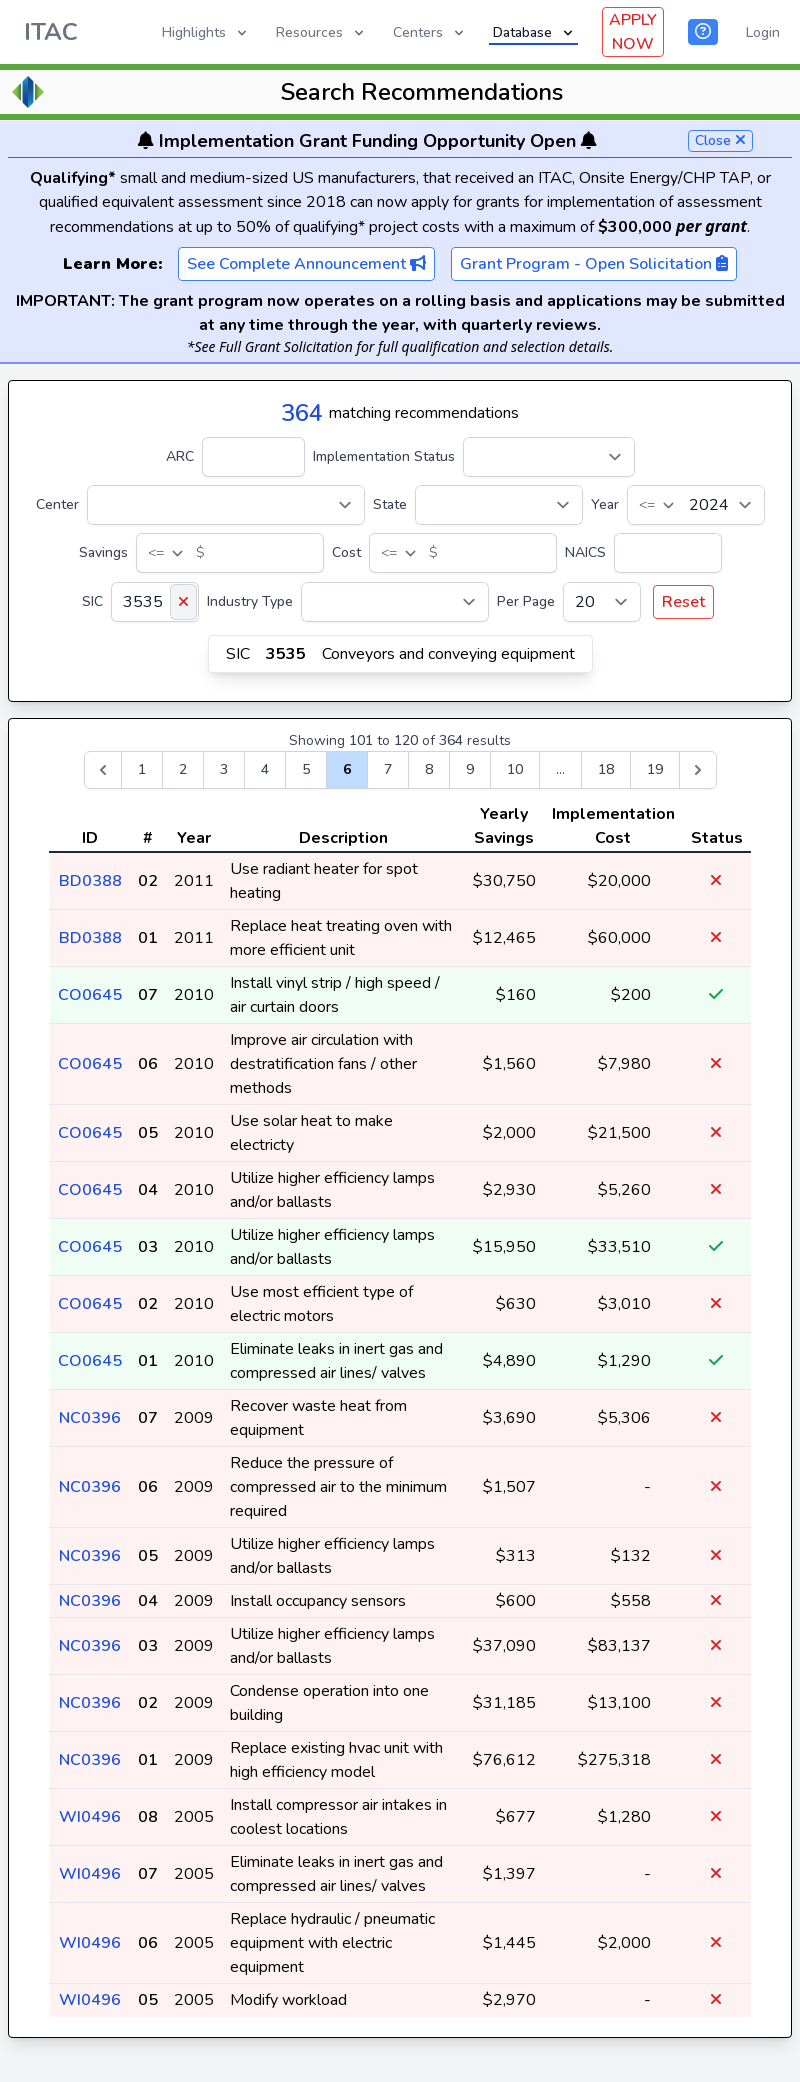  Describe the element at coordinates (430, 32) in the screenshot. I see `Centers` at that location.